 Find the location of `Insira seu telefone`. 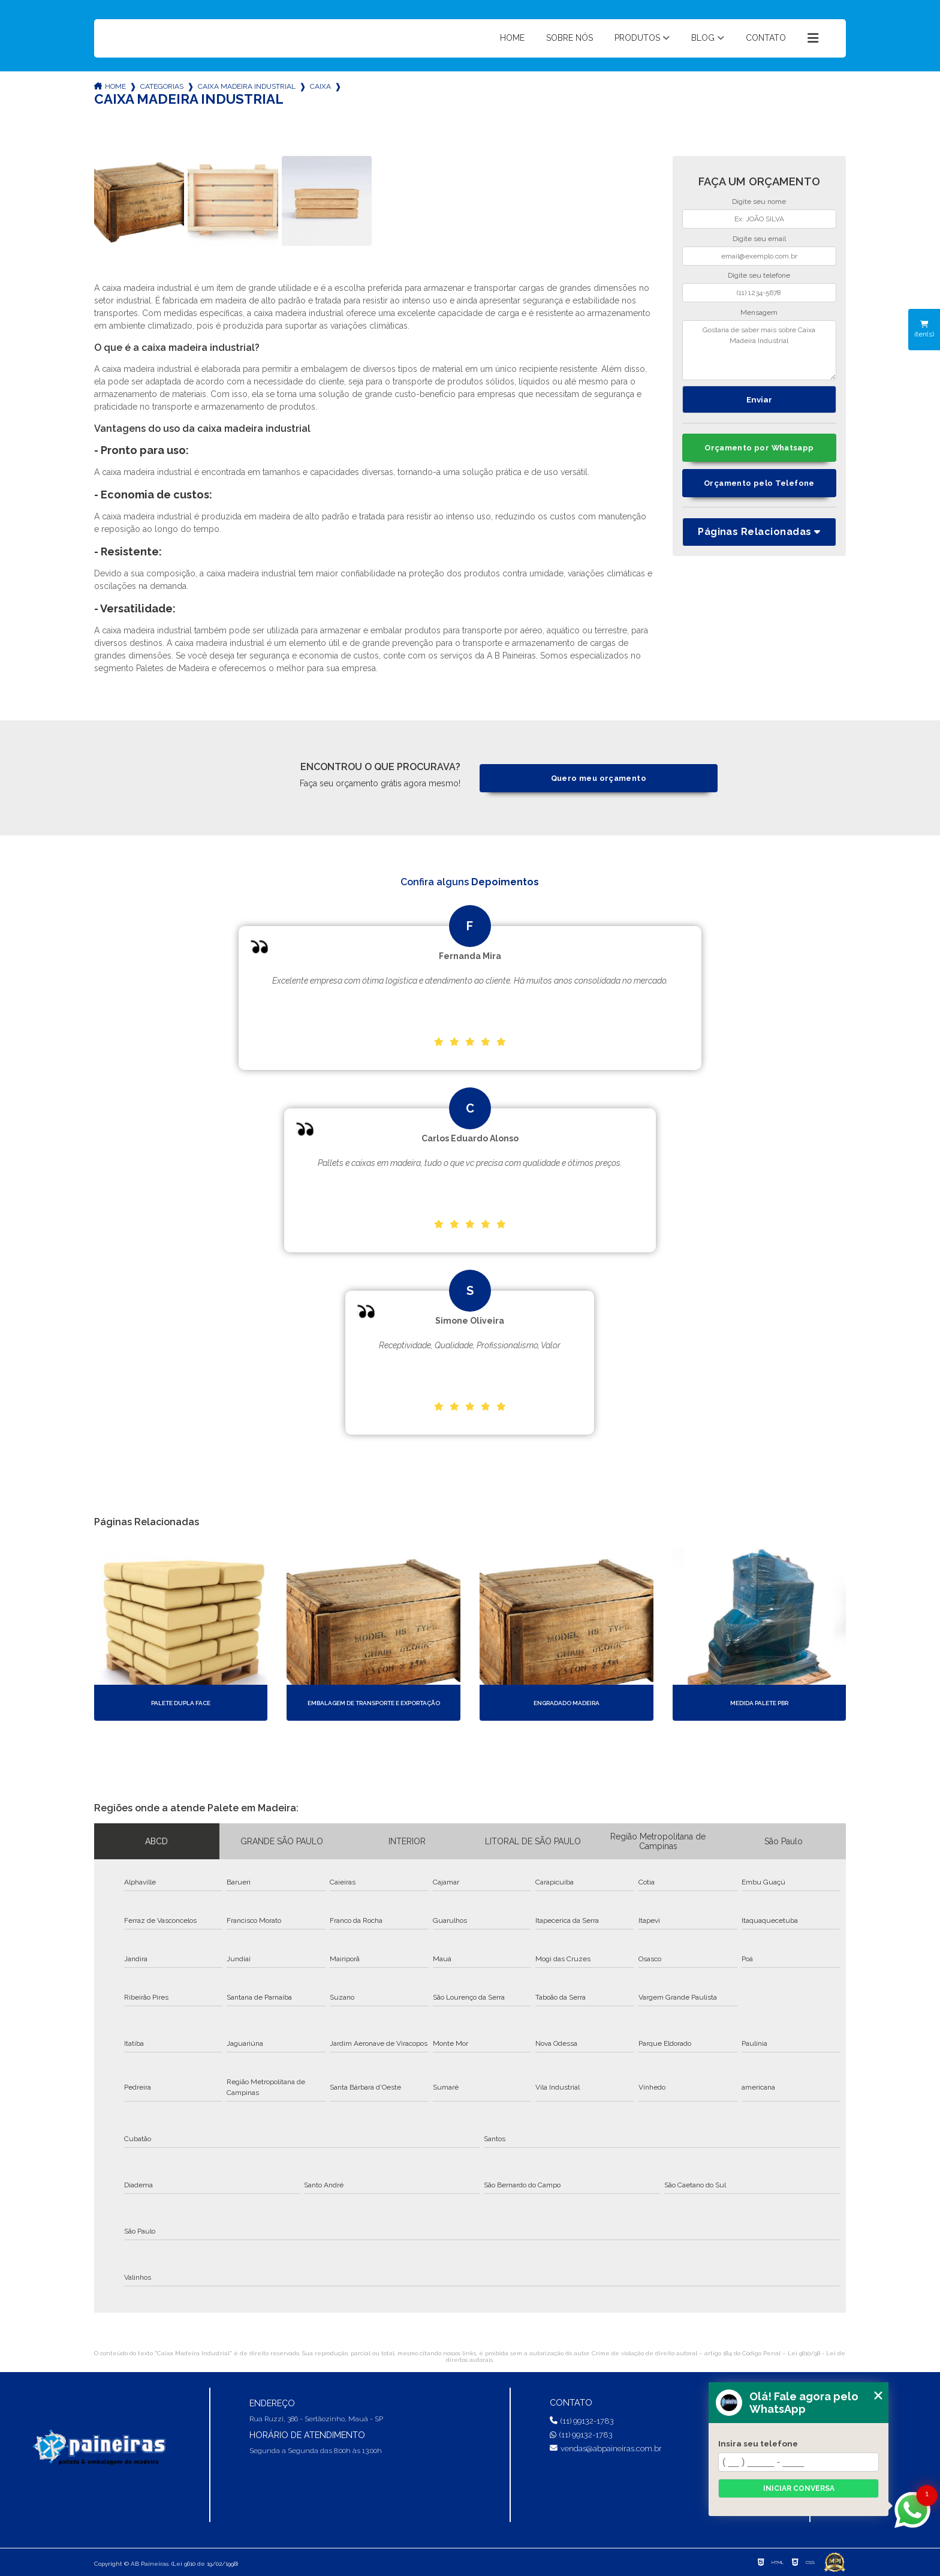

Insira seu telefone is located at coordinates (758, 2443).